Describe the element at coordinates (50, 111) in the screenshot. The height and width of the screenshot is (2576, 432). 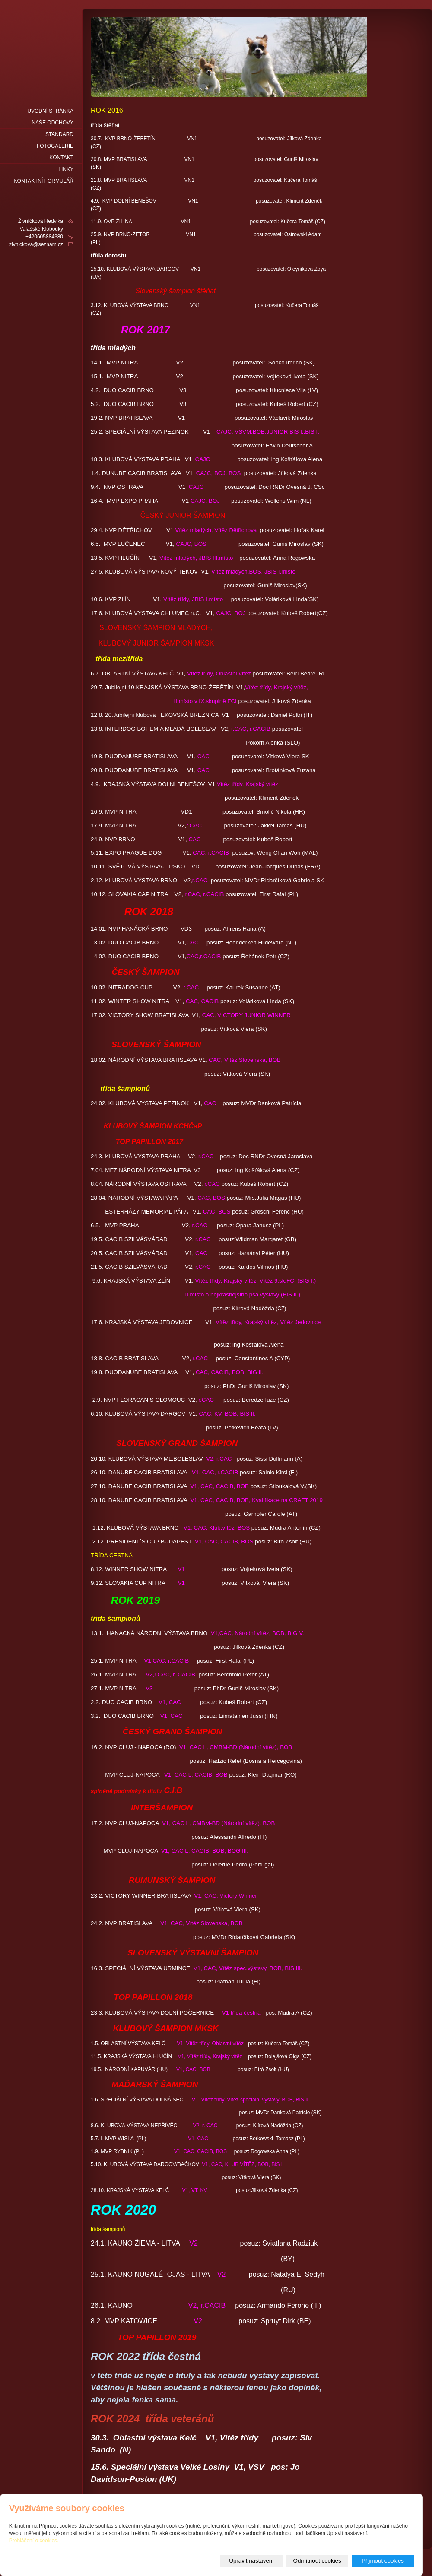
I see `Úvodní stránka` at that location.